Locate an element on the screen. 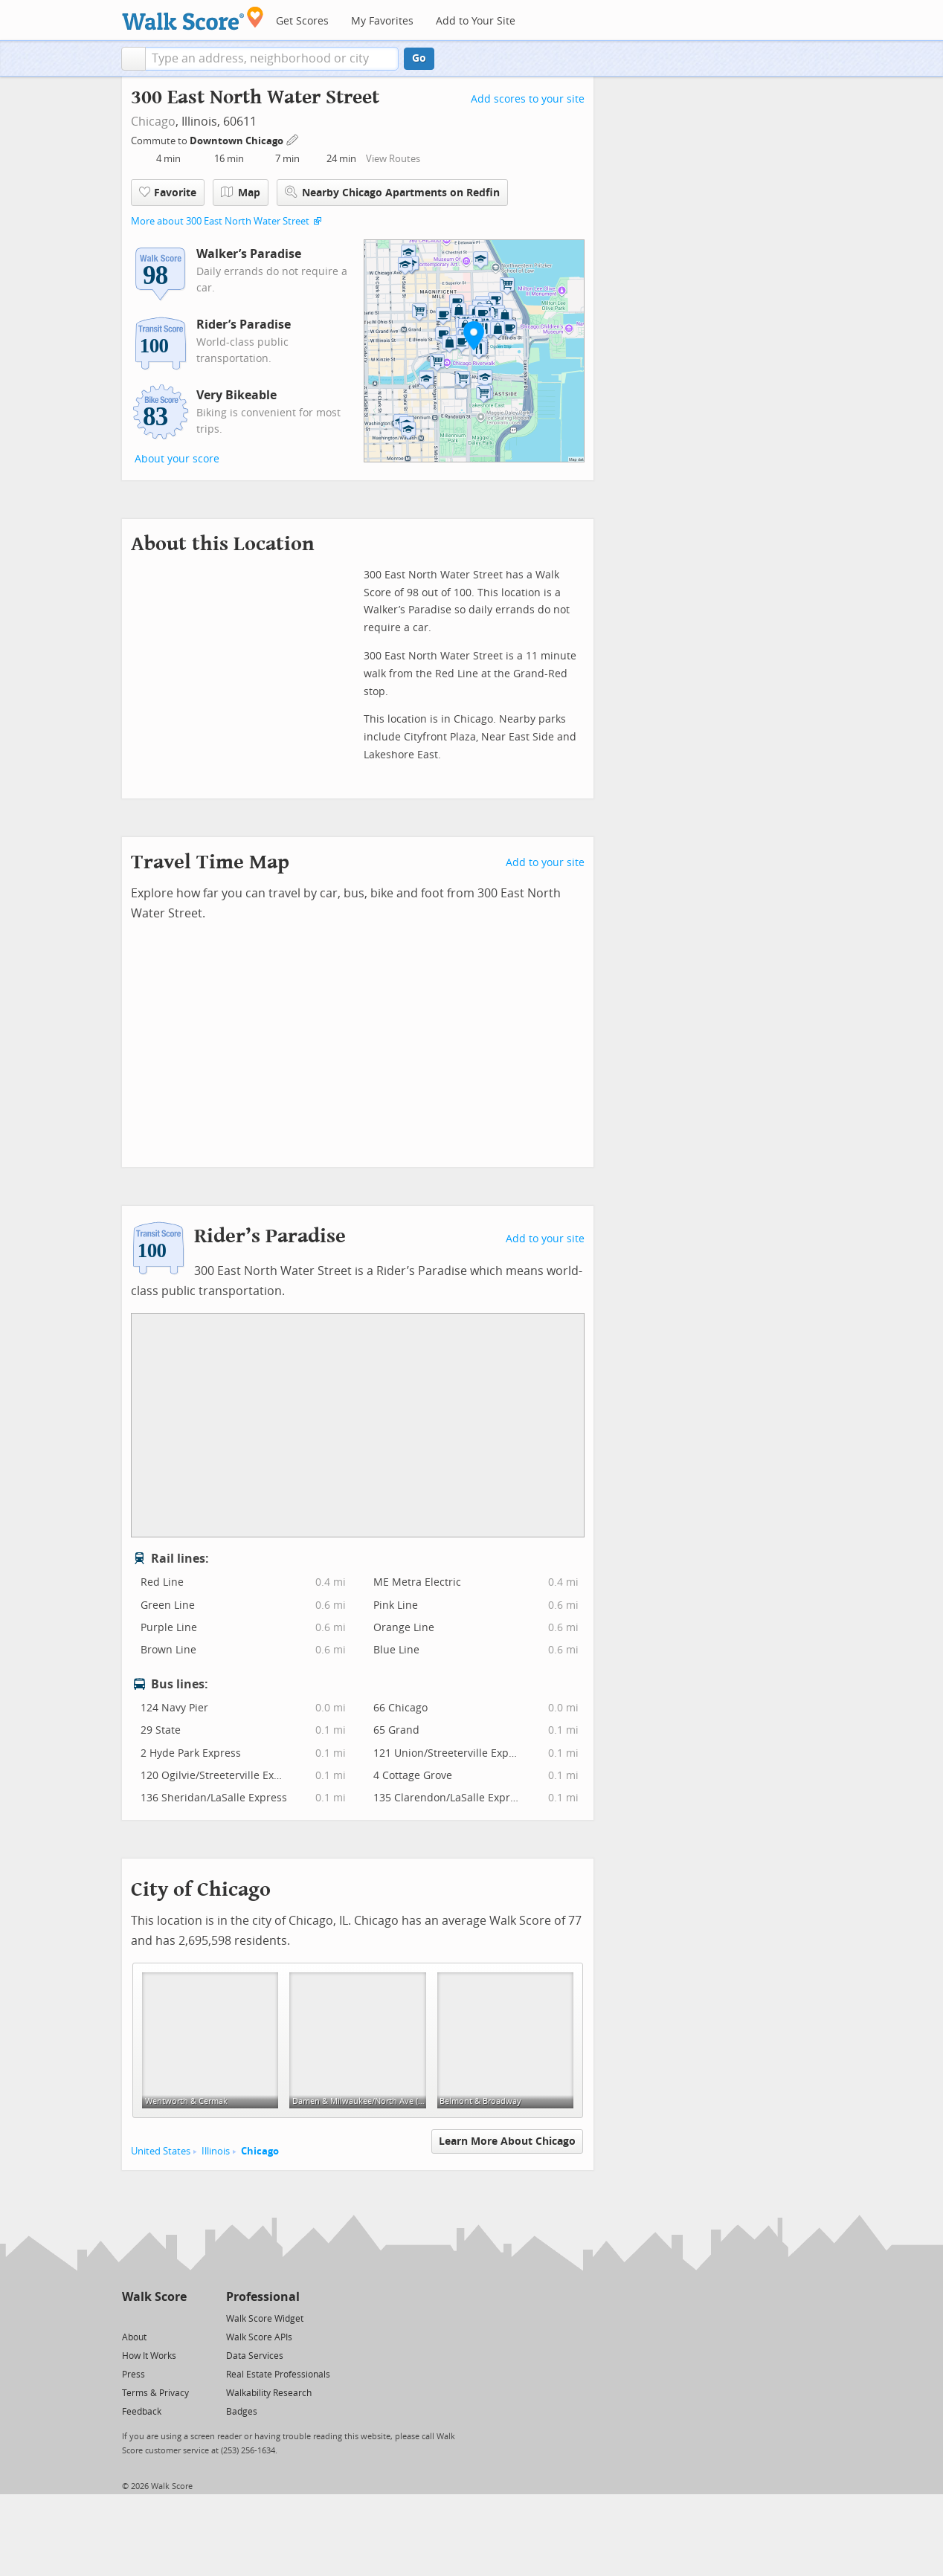 This screenshot has height=2576, width=943. Press is located at coordinates (133, 2374).